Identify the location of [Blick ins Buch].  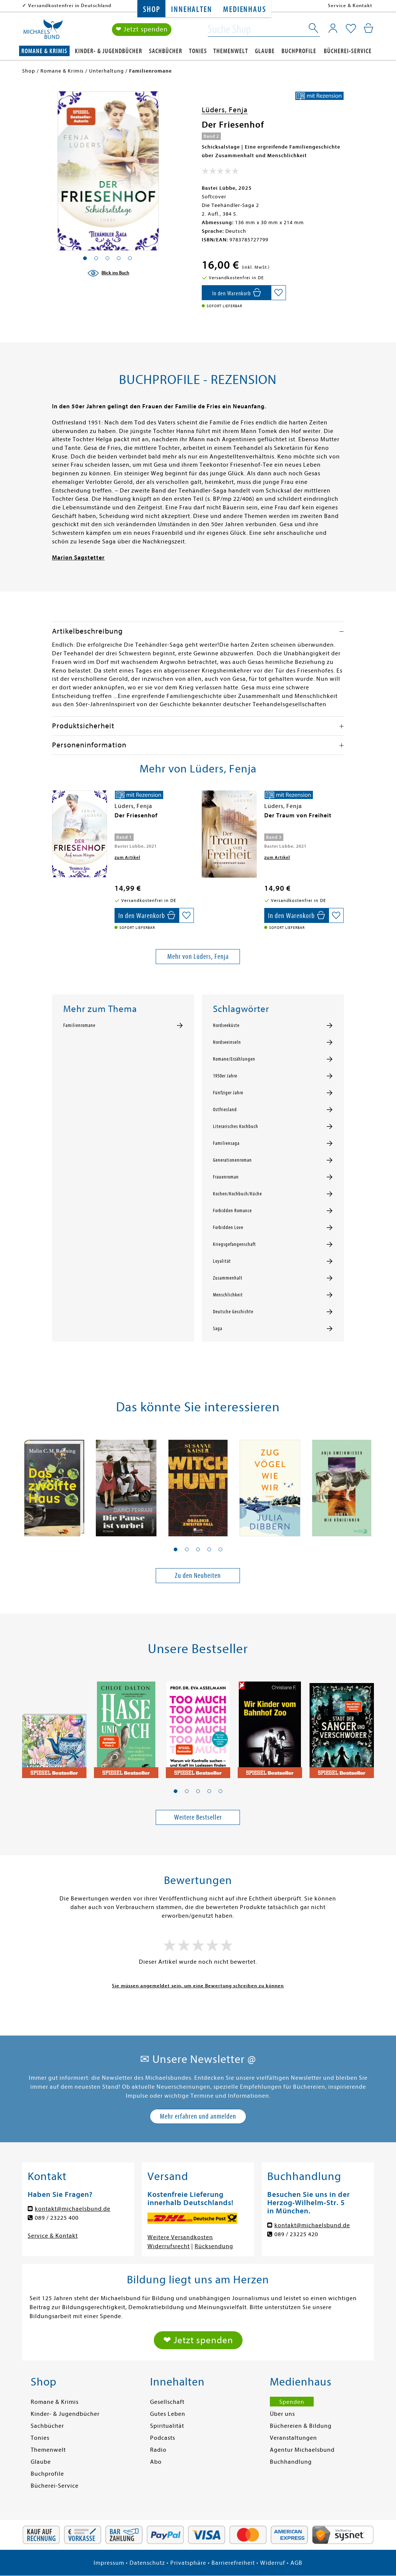
(108, 273).